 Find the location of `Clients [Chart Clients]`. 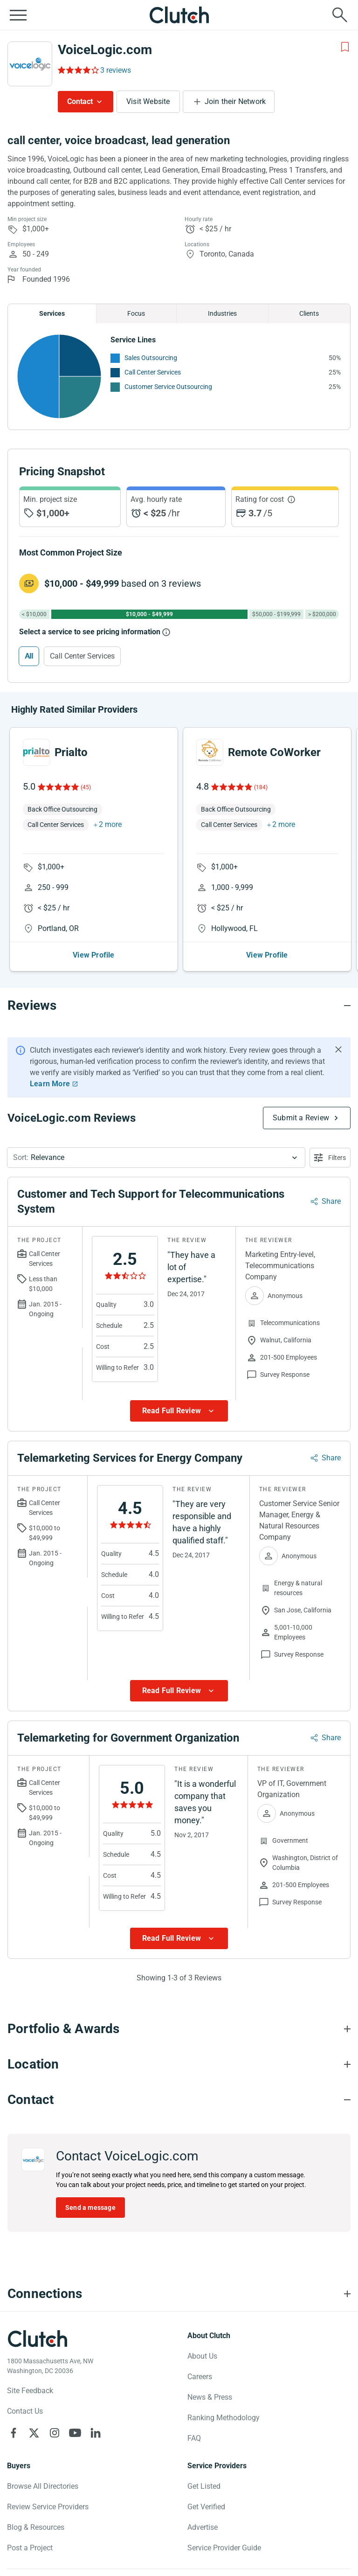

Clients [Chart Clients] is located at coordinates (309, 313).